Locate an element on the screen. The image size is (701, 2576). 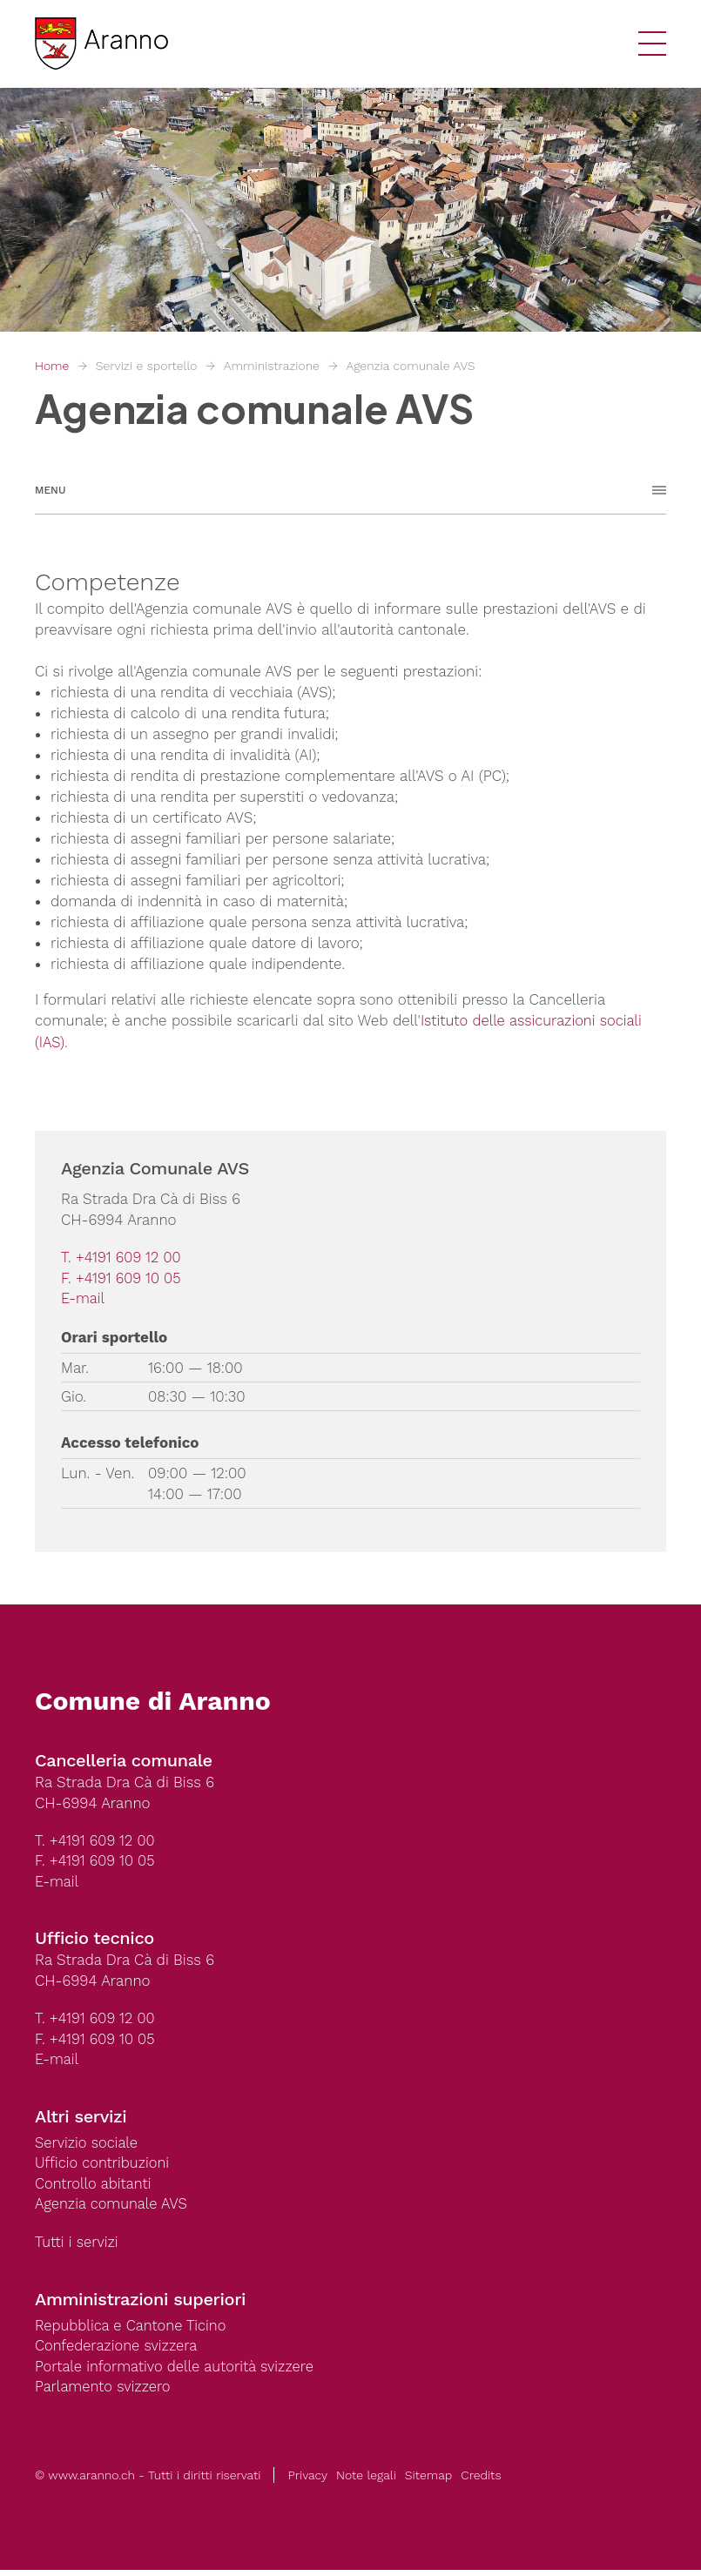
Ufficio contribuzioni is located at coordinates (104, 2167).